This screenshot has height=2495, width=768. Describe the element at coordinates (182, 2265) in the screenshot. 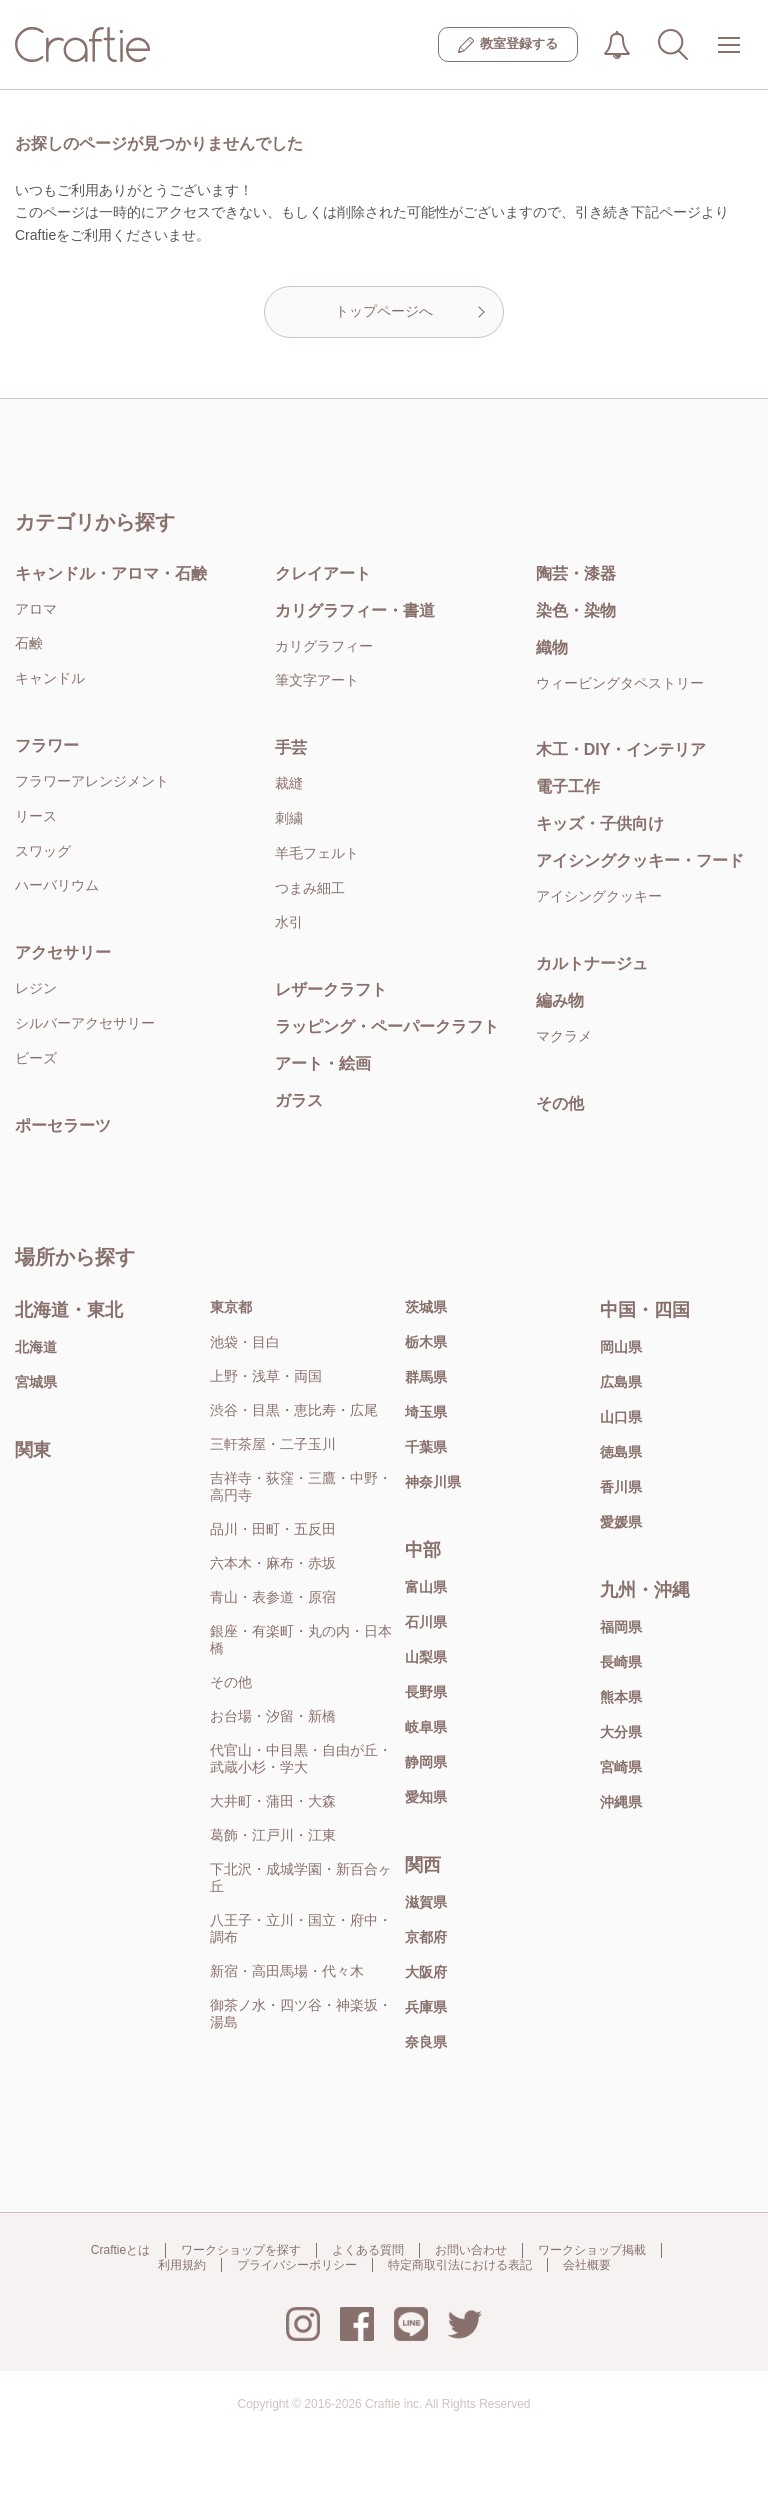

I see `利用規約` at that location.